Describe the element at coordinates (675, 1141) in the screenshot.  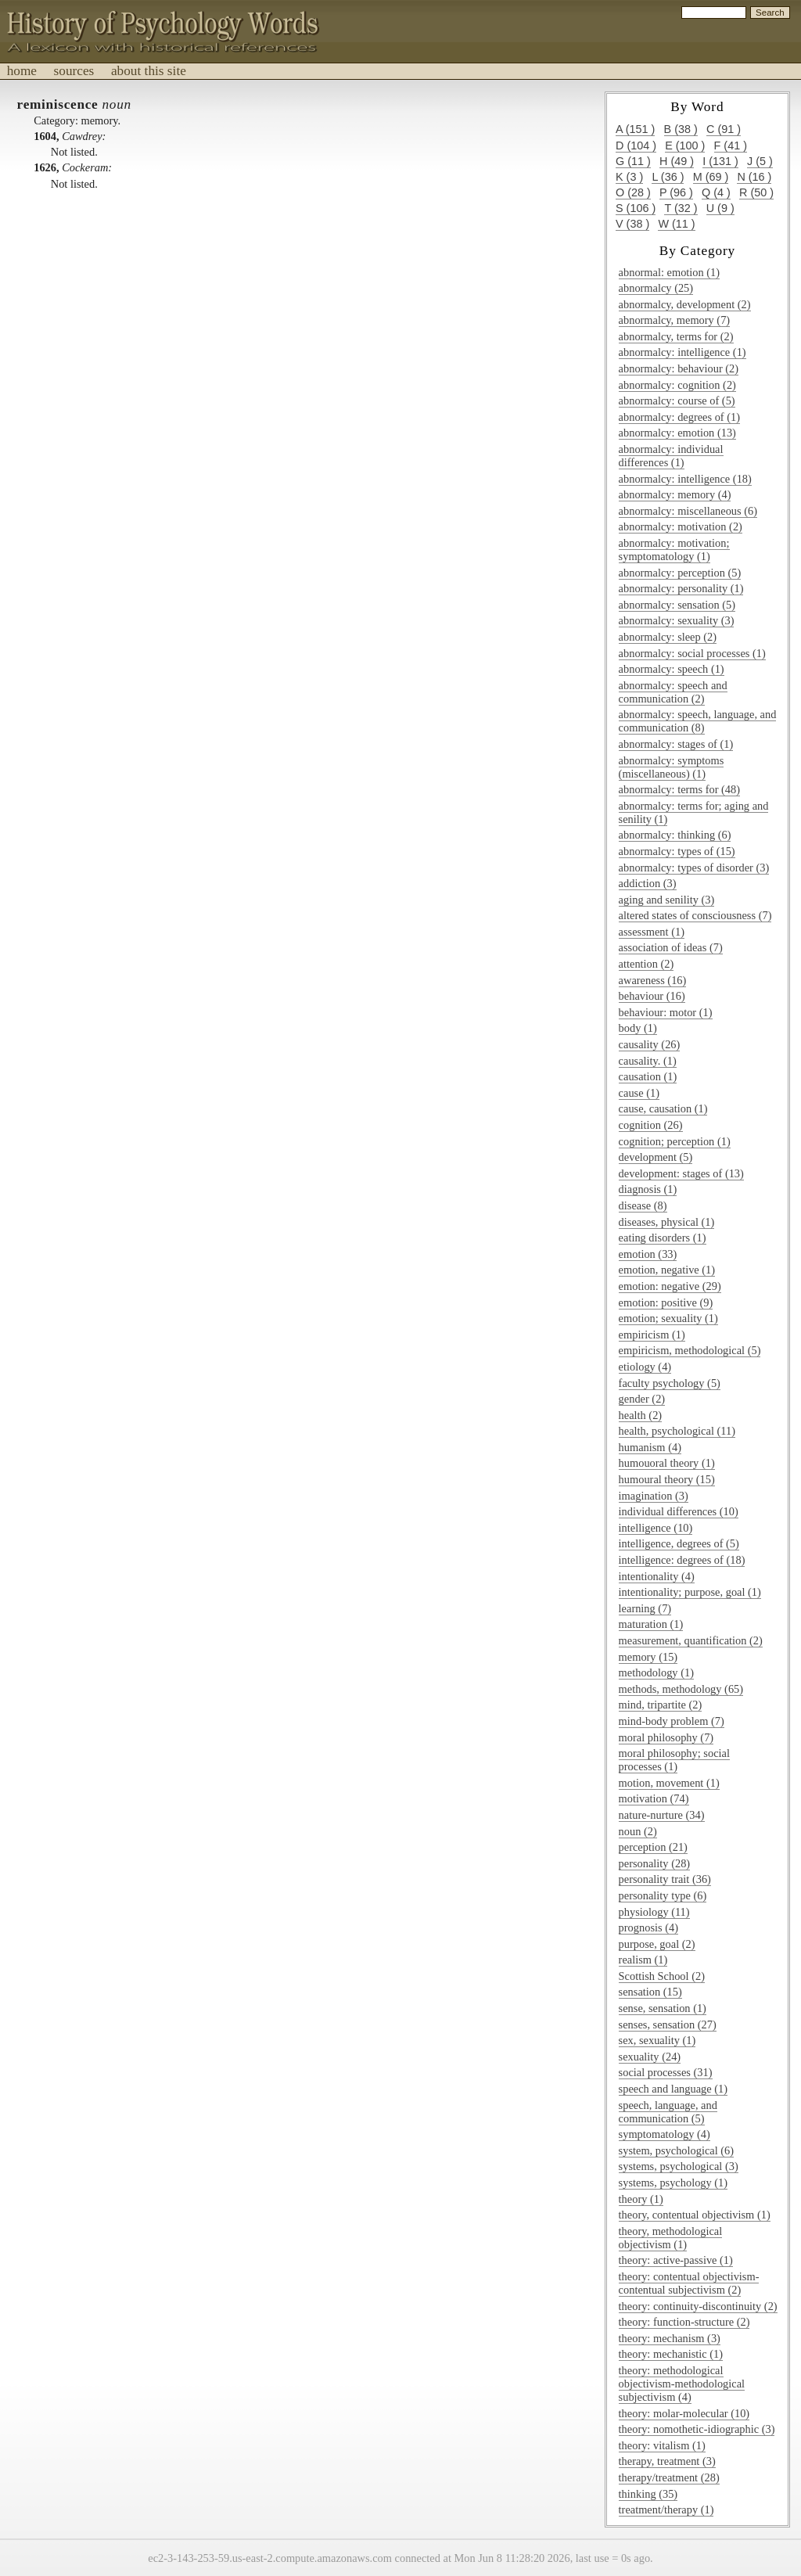
I see `cognition; perception (1)` at that location.